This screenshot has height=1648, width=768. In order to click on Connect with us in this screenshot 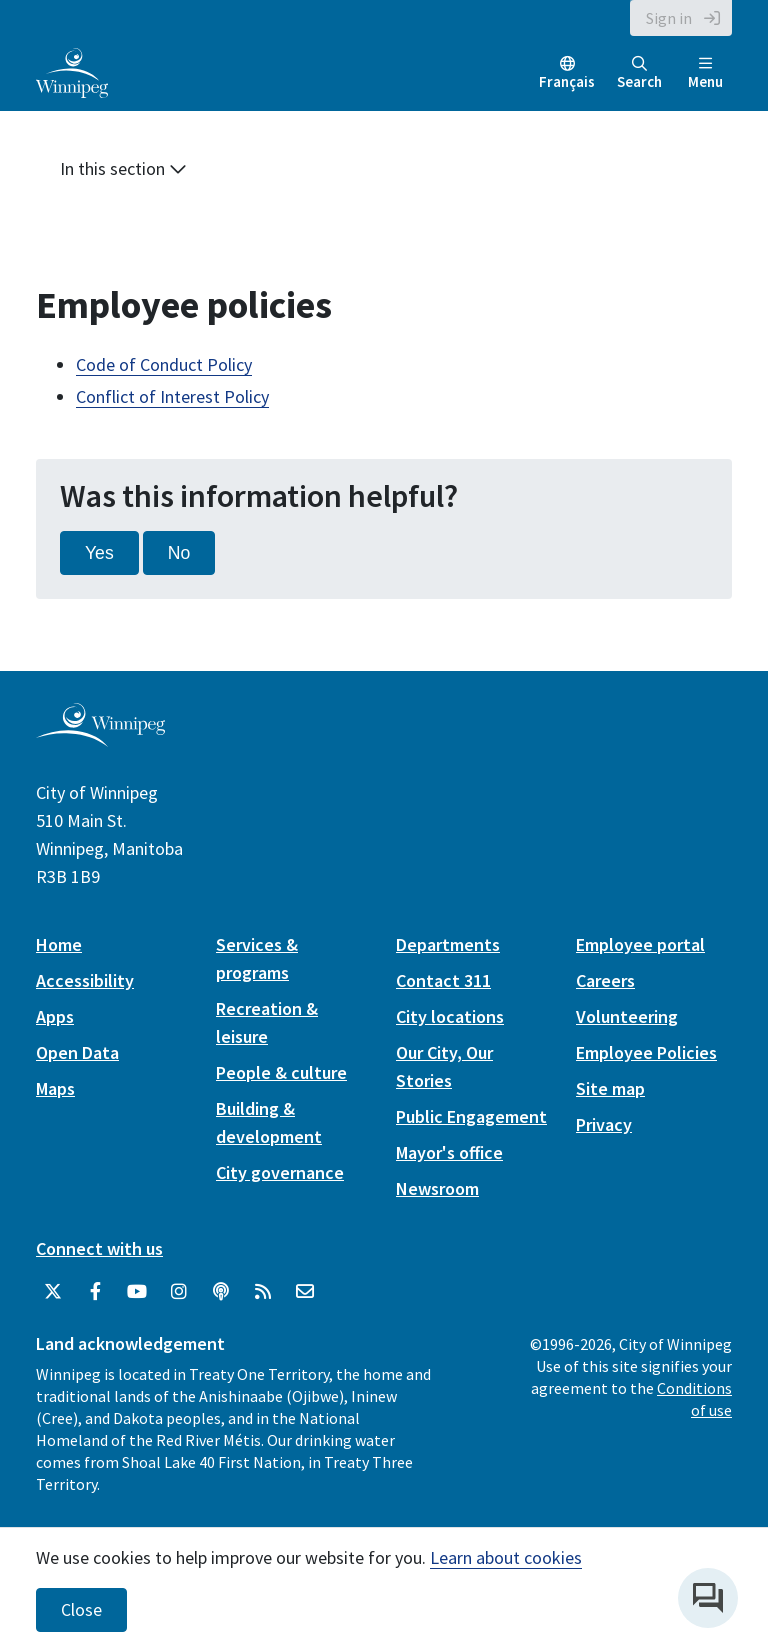, I will do `click(99, 1248)`.